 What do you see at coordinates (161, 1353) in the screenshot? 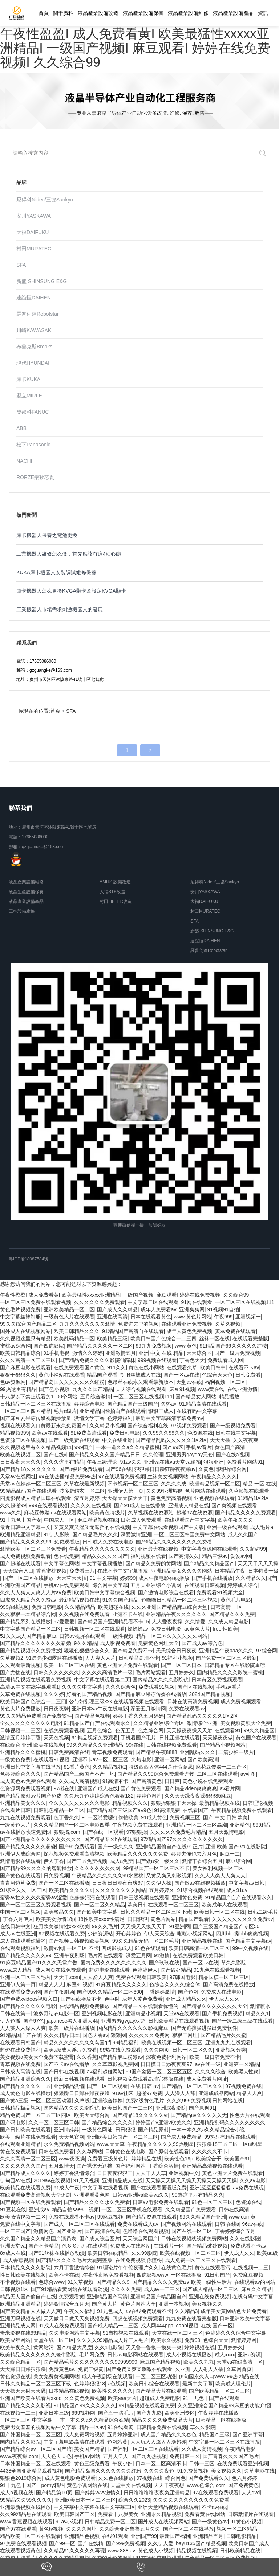
I see `亚洲 中文 在线 精品` at bounding box center [161, 1353].